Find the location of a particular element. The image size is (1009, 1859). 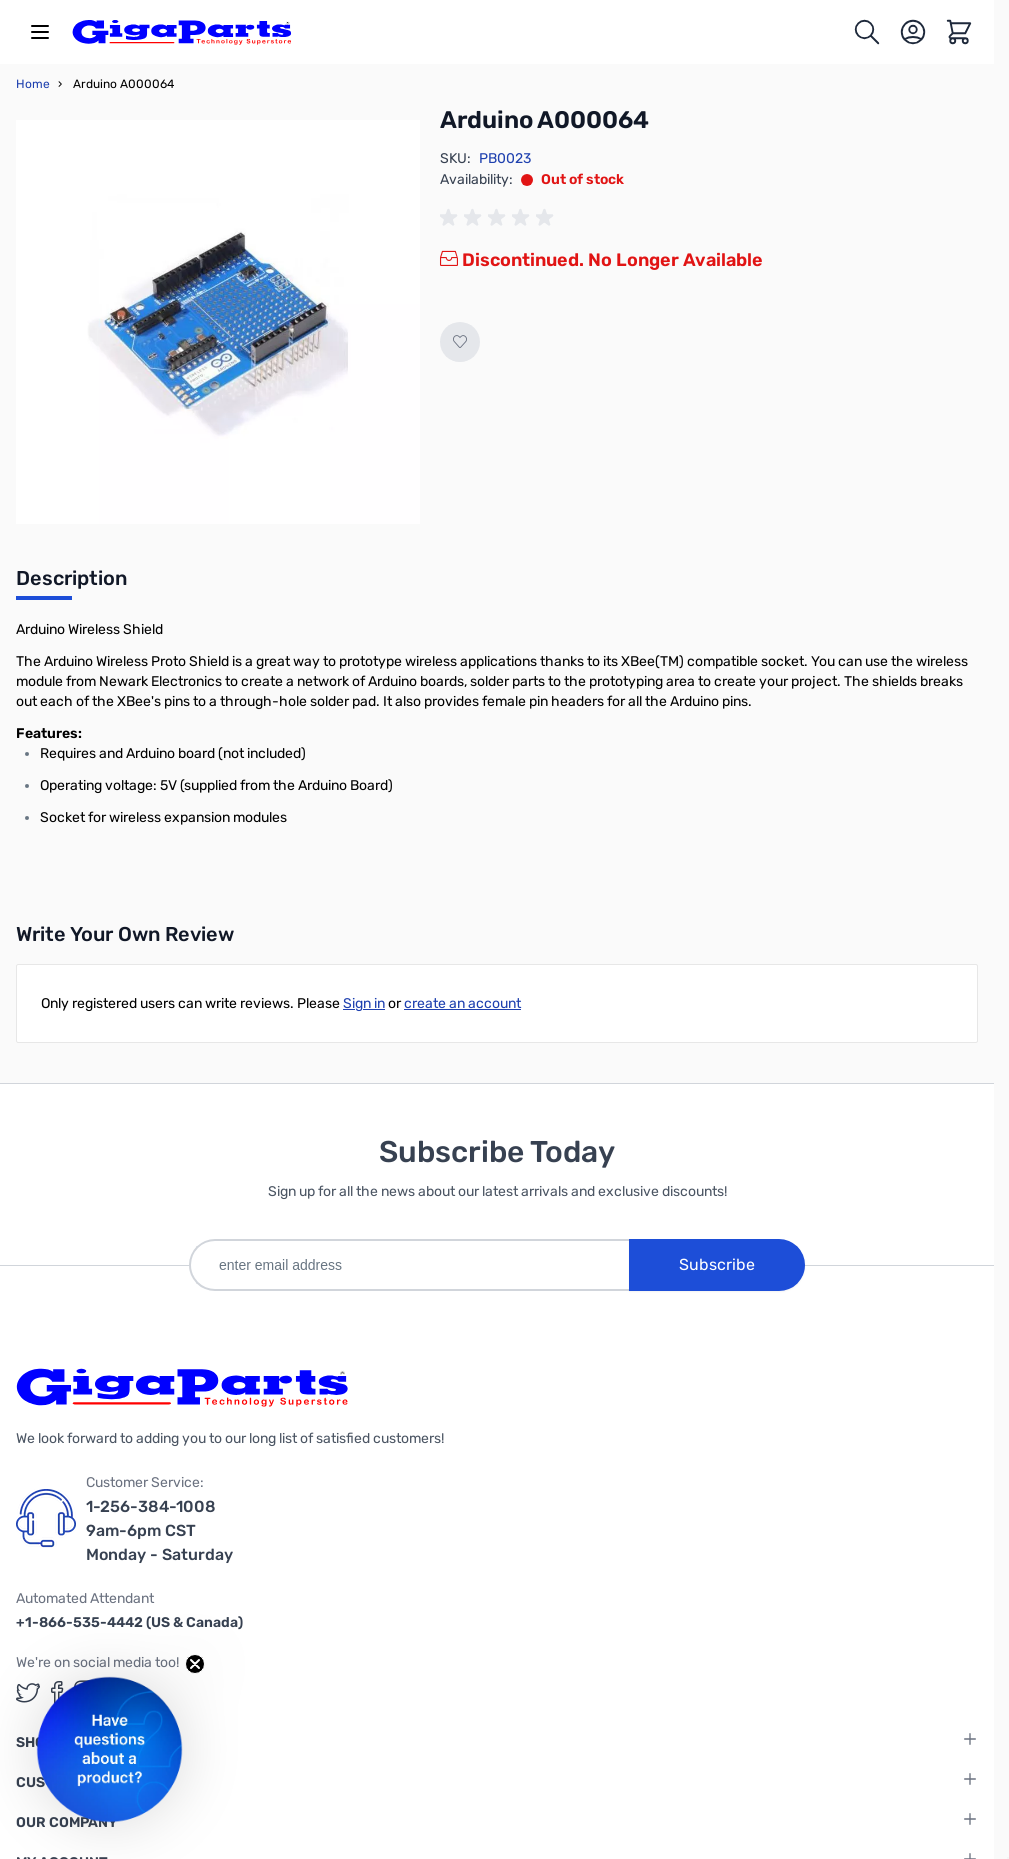

create an account is located at coordinates (462, 1003).